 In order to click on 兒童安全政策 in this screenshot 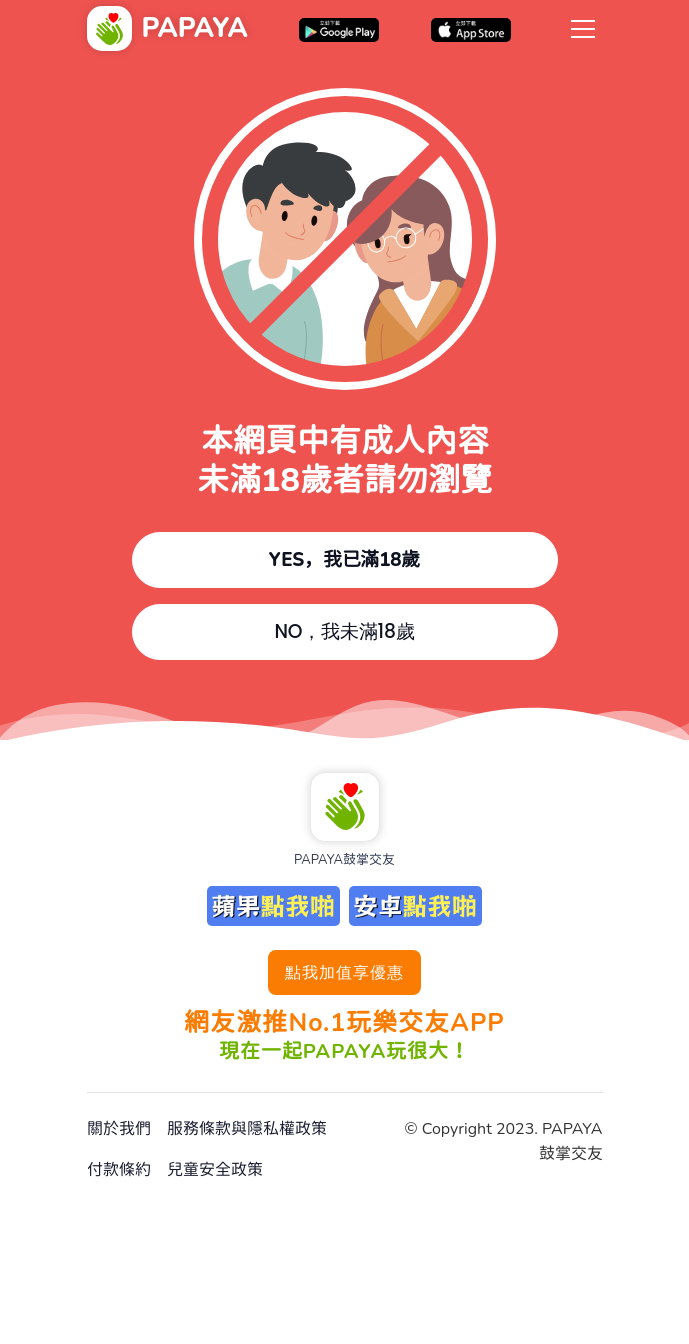, I will do `click(215, 1170)`.